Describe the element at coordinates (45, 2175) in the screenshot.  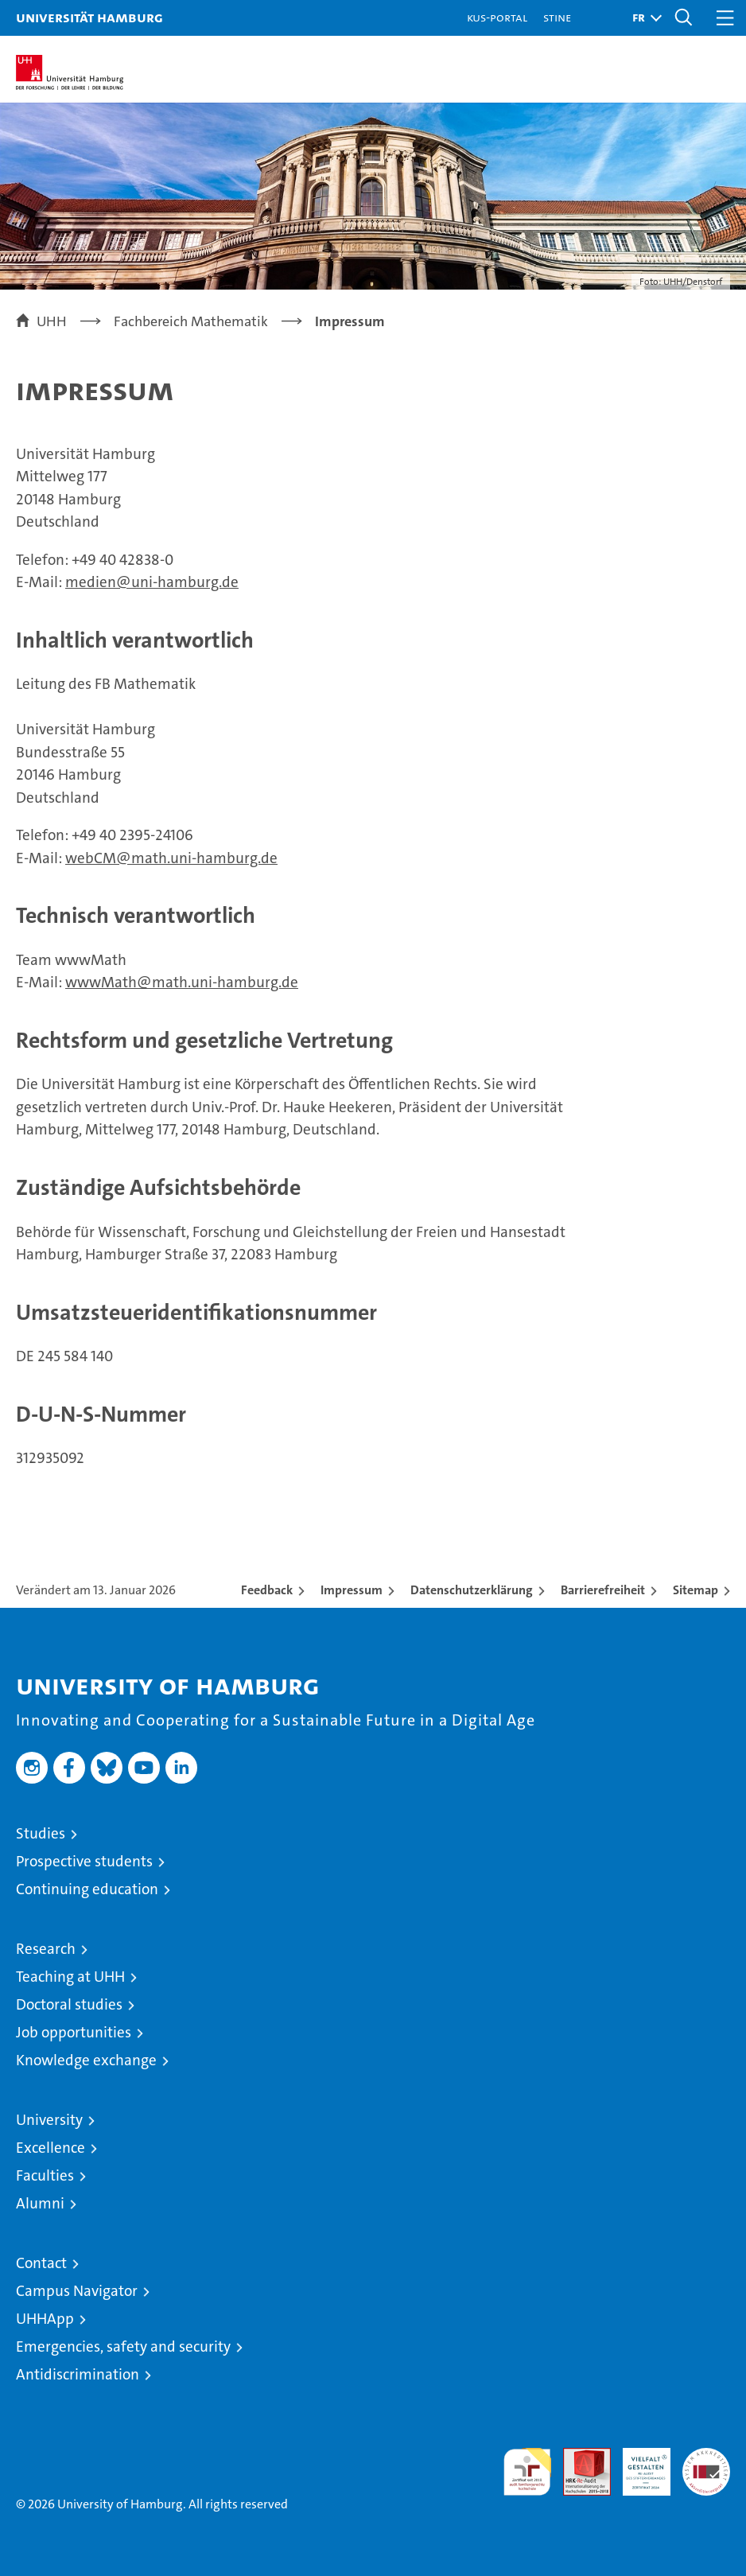
I see `Faculties` at that location.